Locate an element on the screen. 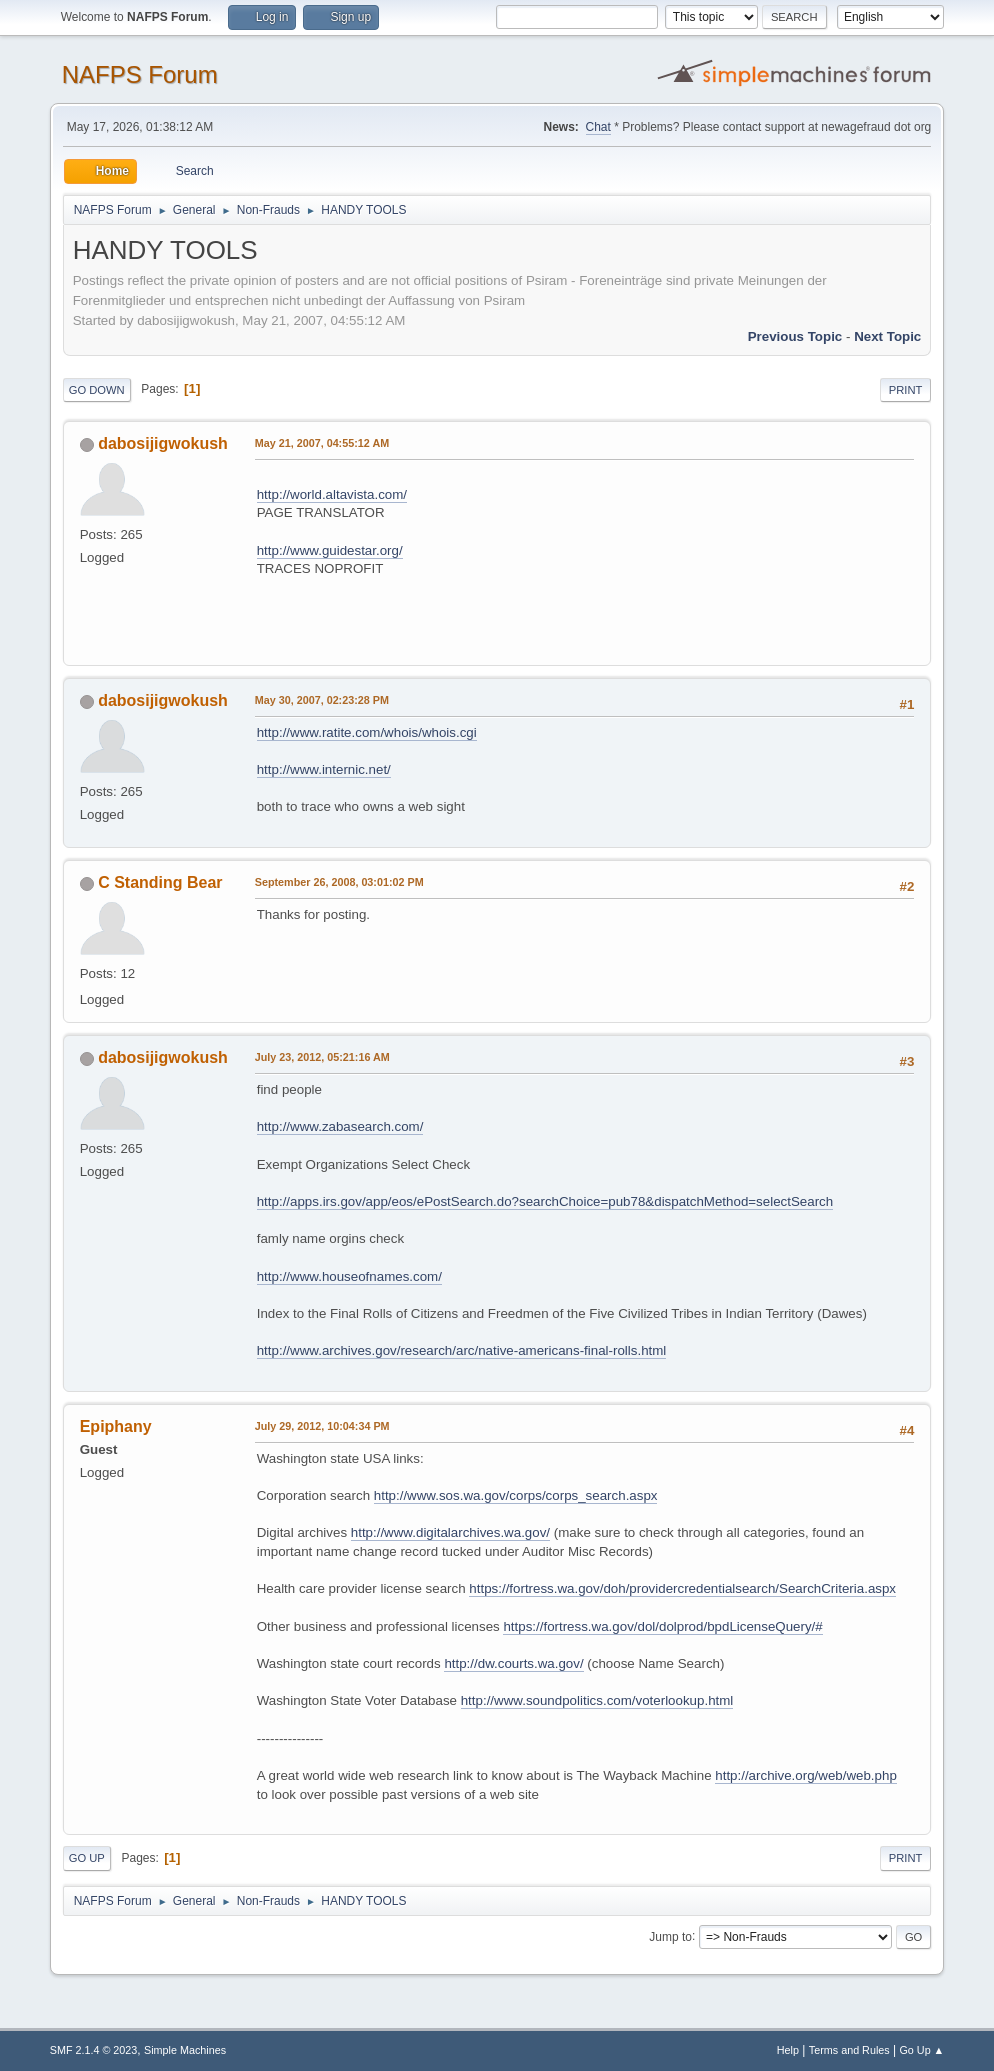 The image size is (994, 2071). Terms and Rules is located at coordinates (849, 2050).